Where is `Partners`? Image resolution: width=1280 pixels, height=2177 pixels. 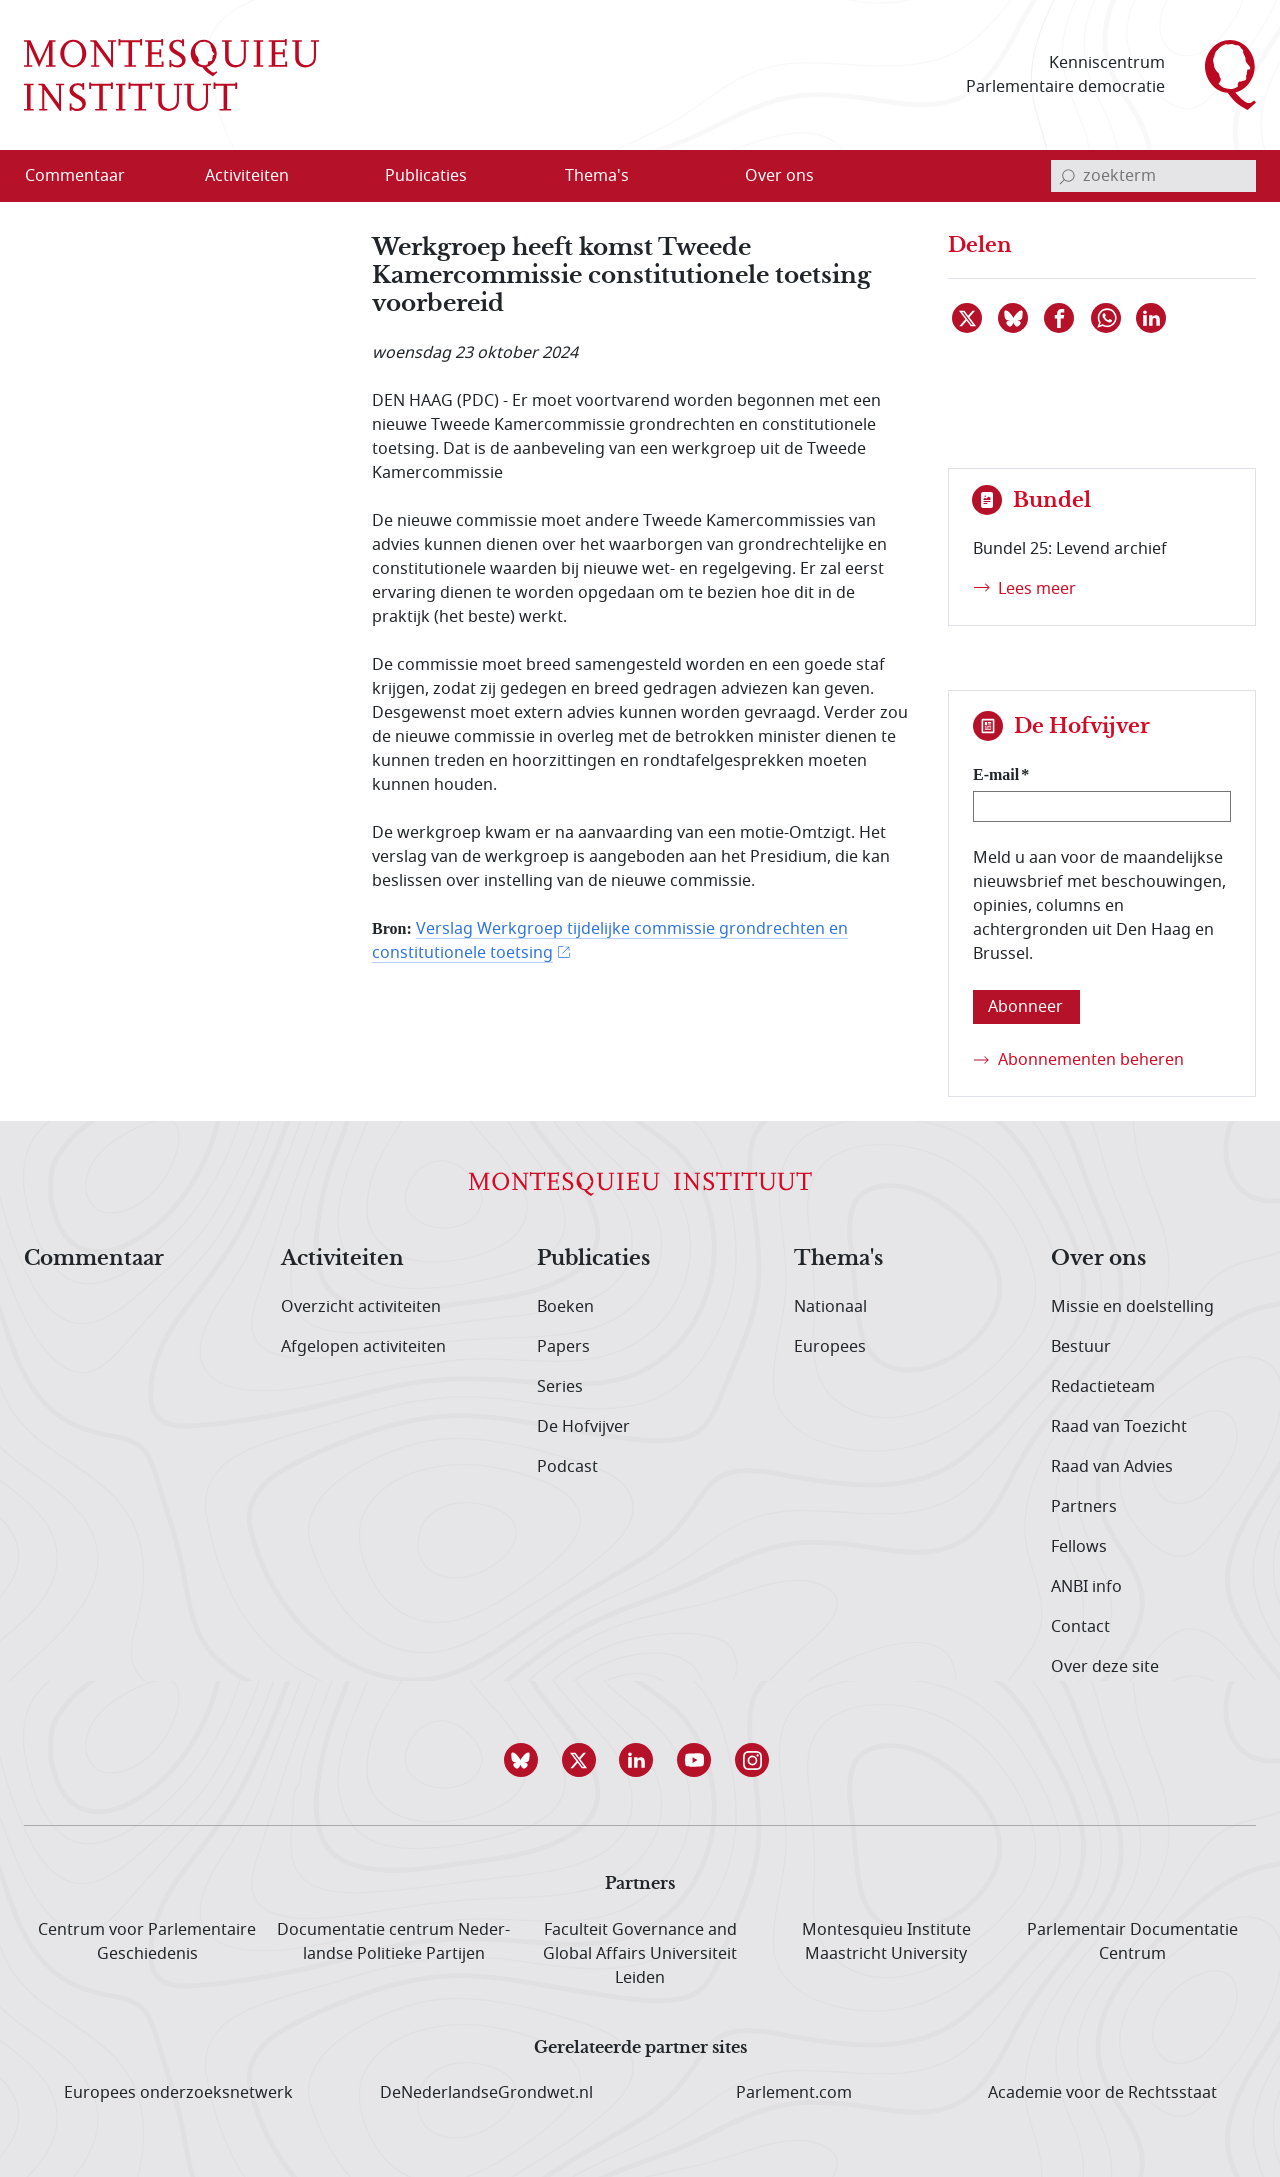 Partners is located at coordinates (1084, 1507).